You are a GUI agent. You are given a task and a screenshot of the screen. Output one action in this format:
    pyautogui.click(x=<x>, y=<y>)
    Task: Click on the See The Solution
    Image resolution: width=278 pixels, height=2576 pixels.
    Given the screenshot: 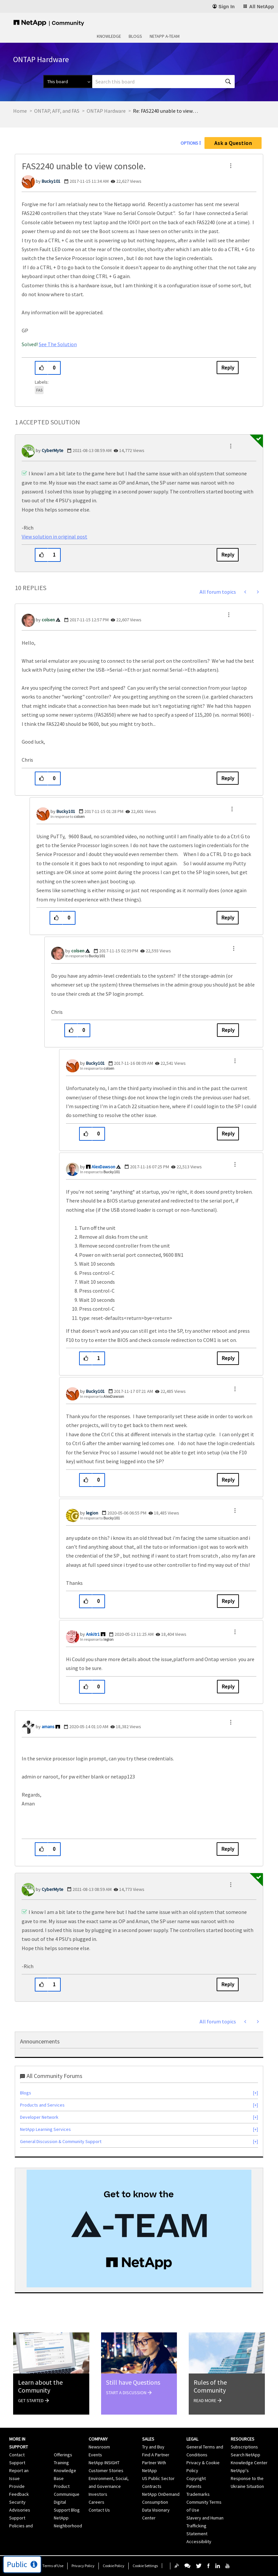 What is the action you would take?
    pyautogui.click(x=58, y=344)
    